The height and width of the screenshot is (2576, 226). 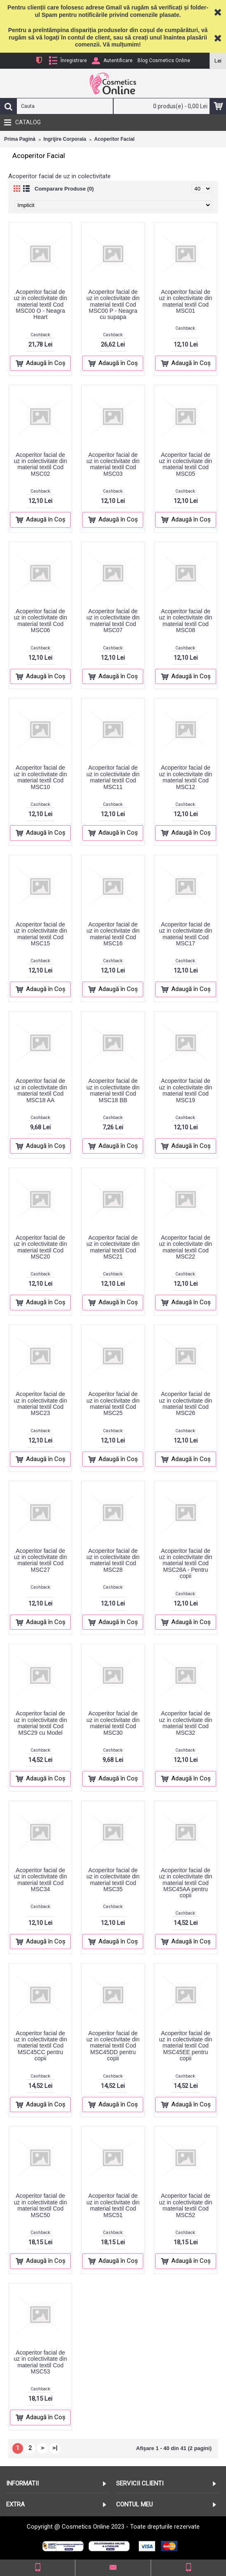 What do you see at coordinates (40, 305) in the screenshot?
I see `Acoperitor facial de uz in colectivitate din material textil Cod MSC00 O - Neagra Heart` at bounding box center [40, 305].